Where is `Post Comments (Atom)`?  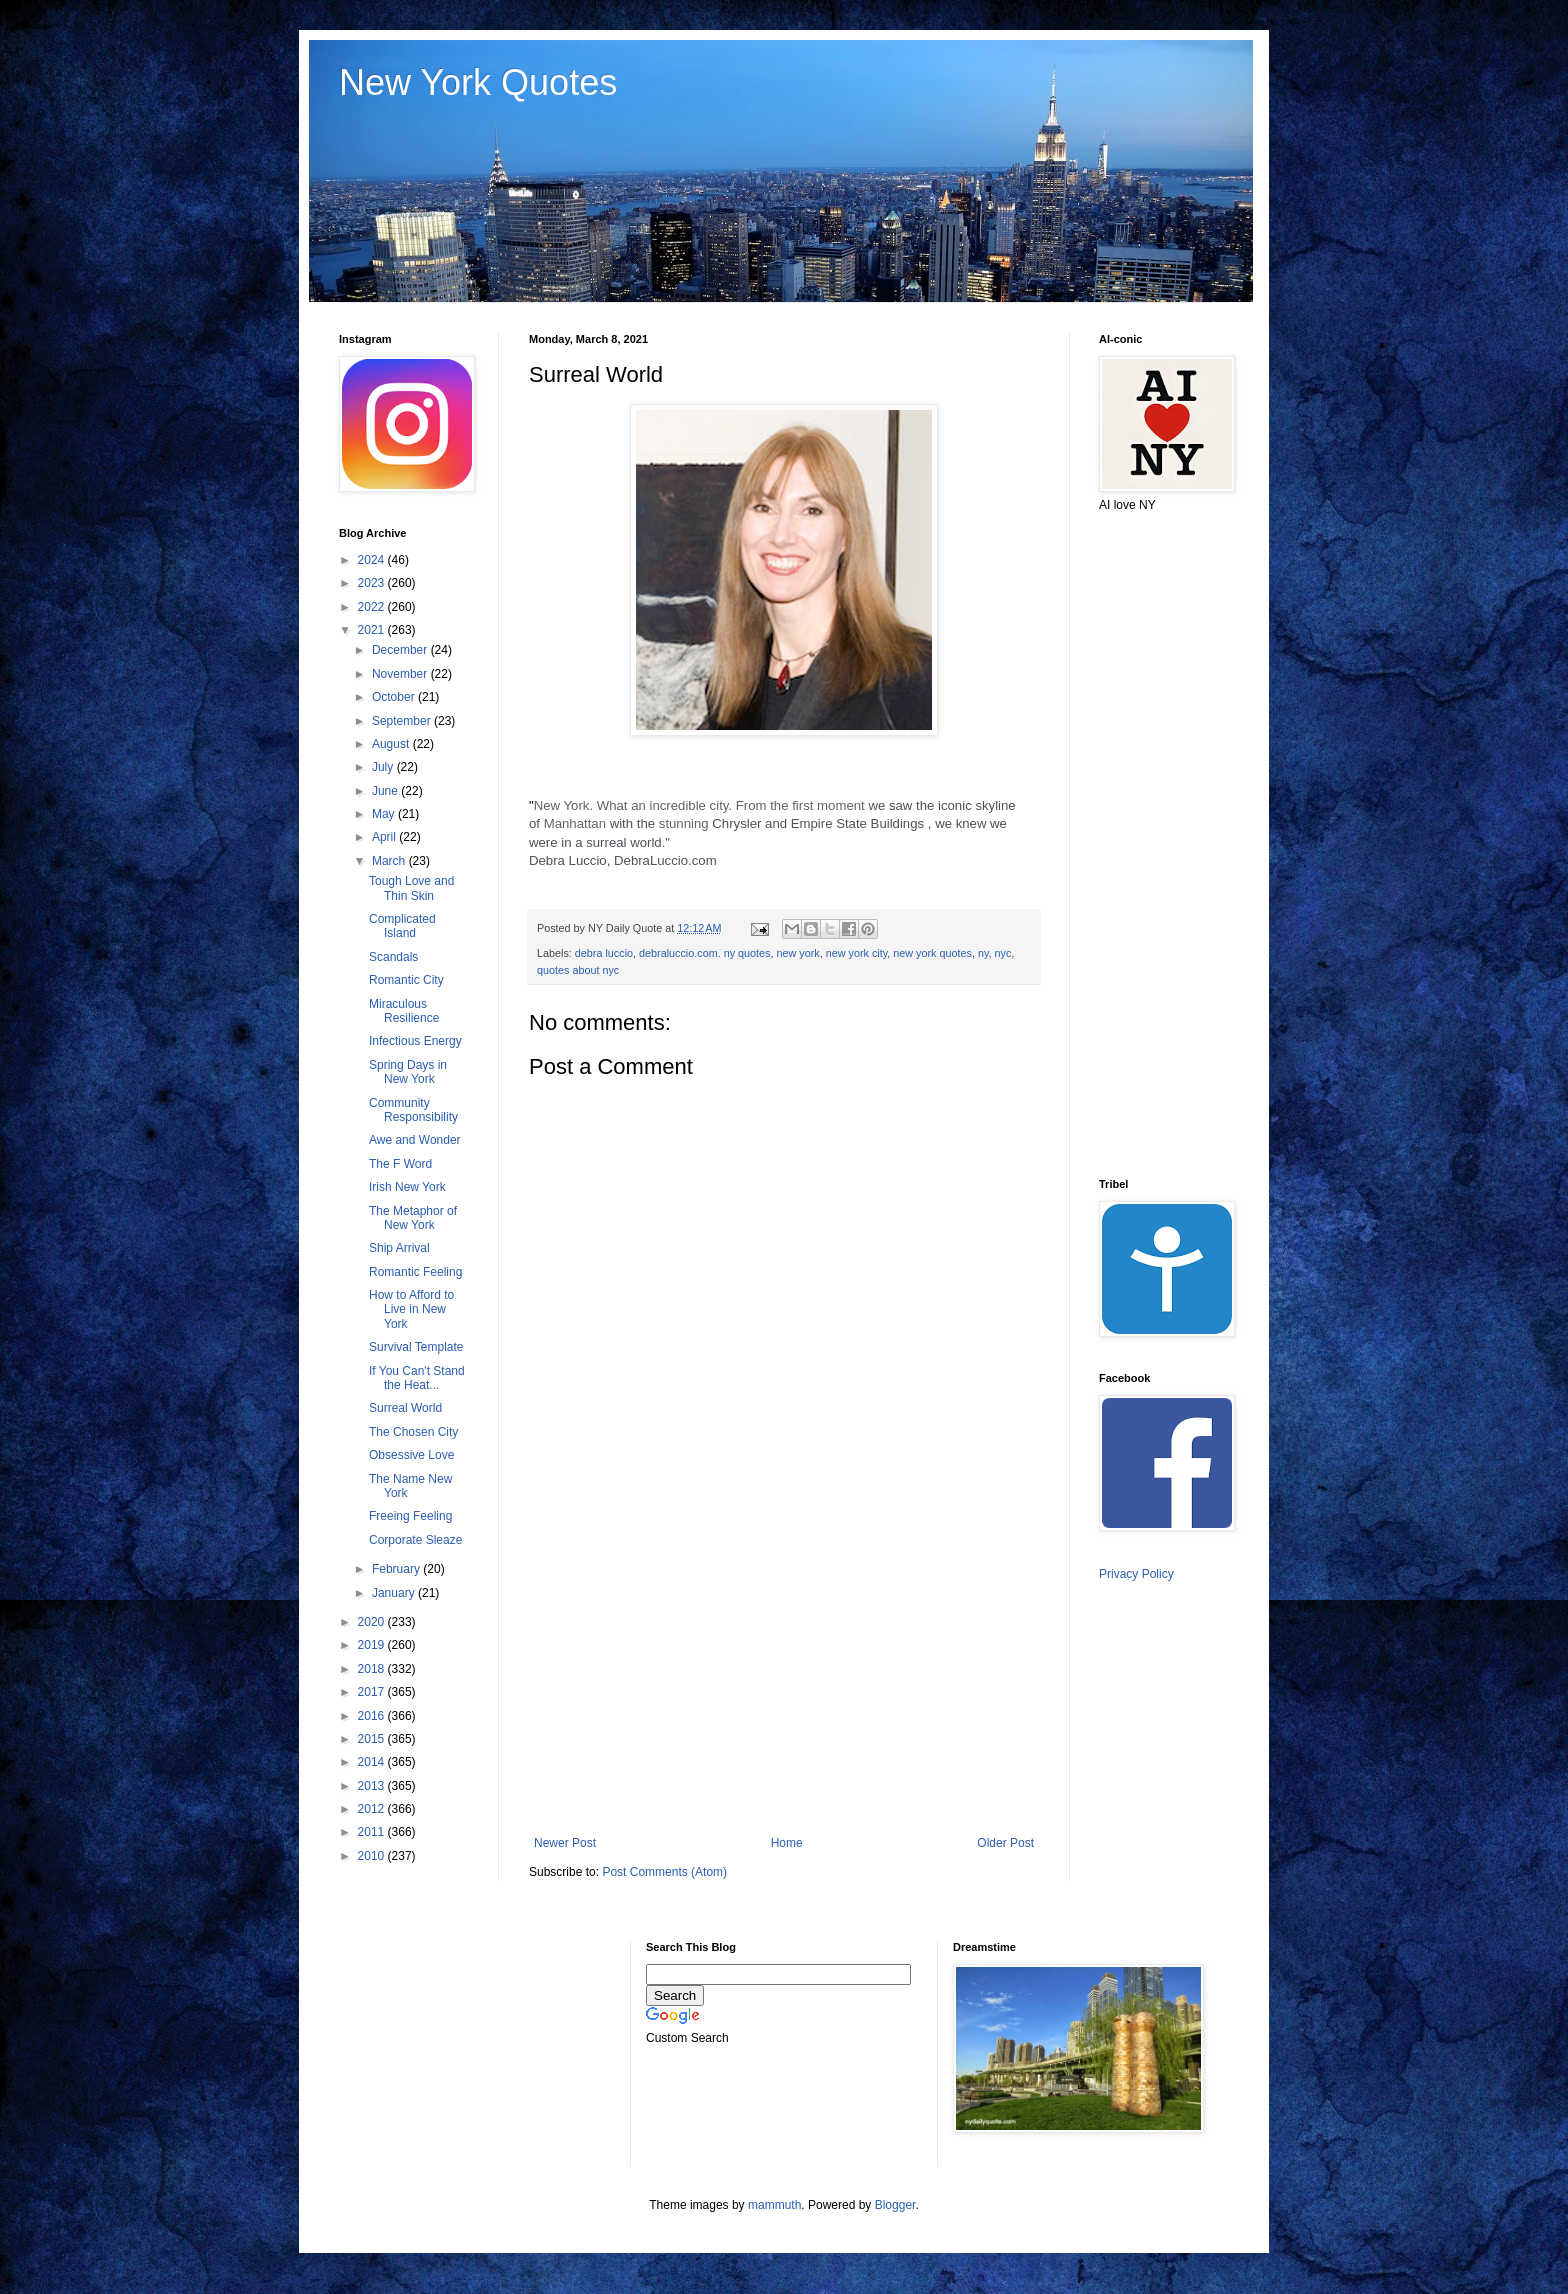
Post Comments (Atom) is located at coordinates (664, 1872).